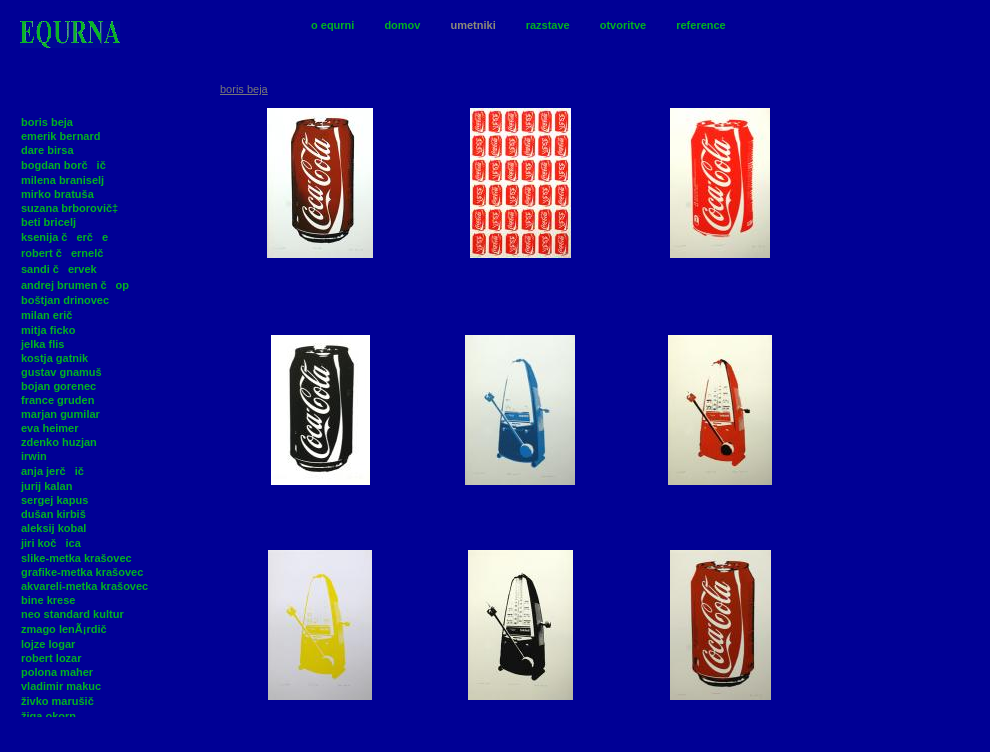  I want to click on žiga okorn, so click(48, 716).